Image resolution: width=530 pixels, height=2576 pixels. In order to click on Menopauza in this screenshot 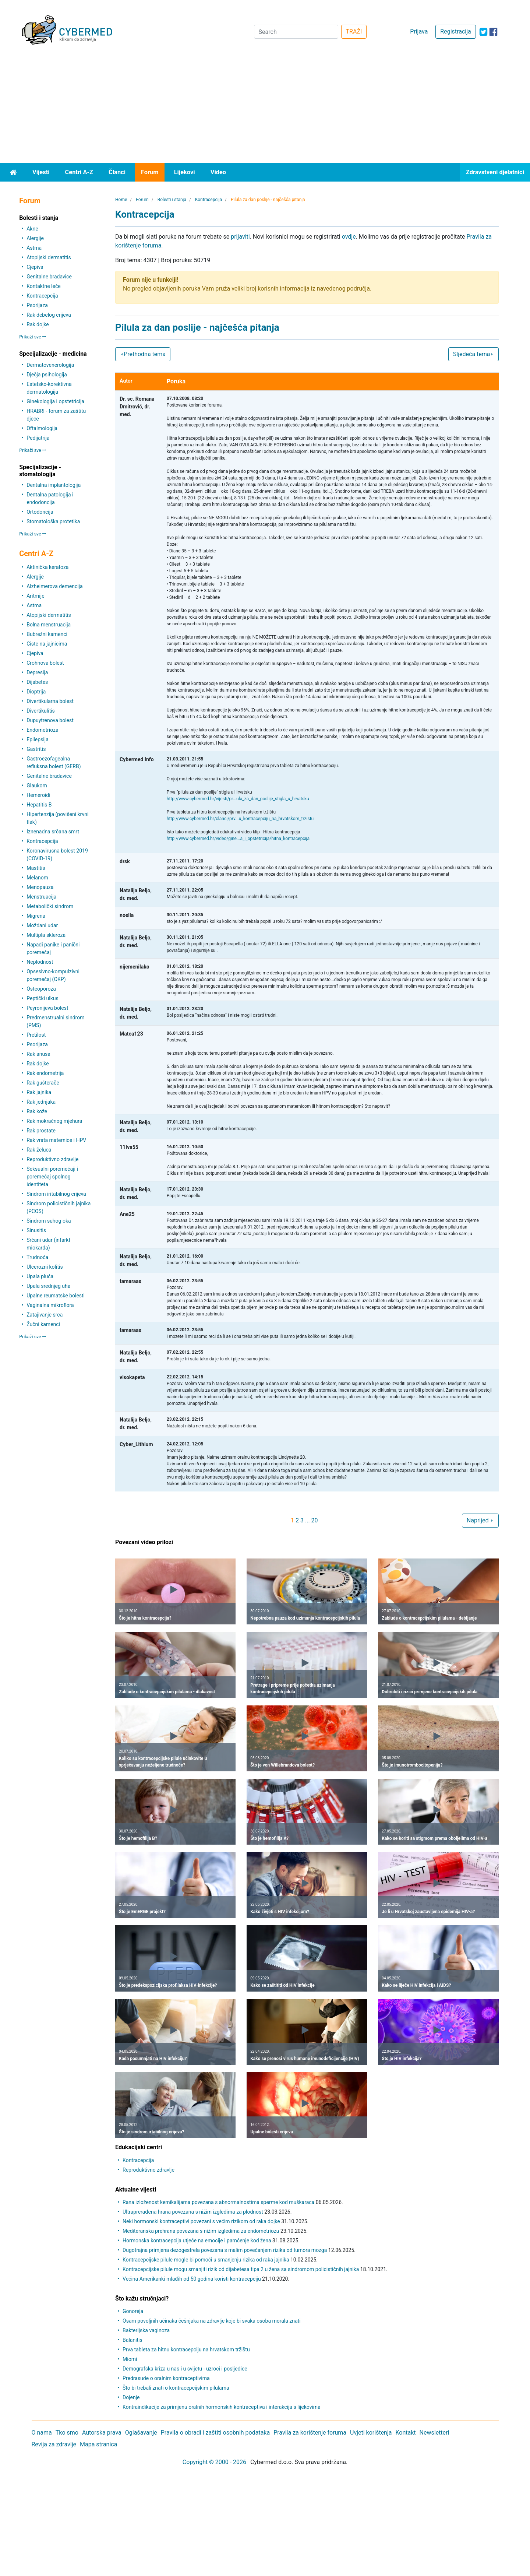, I will do `click(39, 887)`.